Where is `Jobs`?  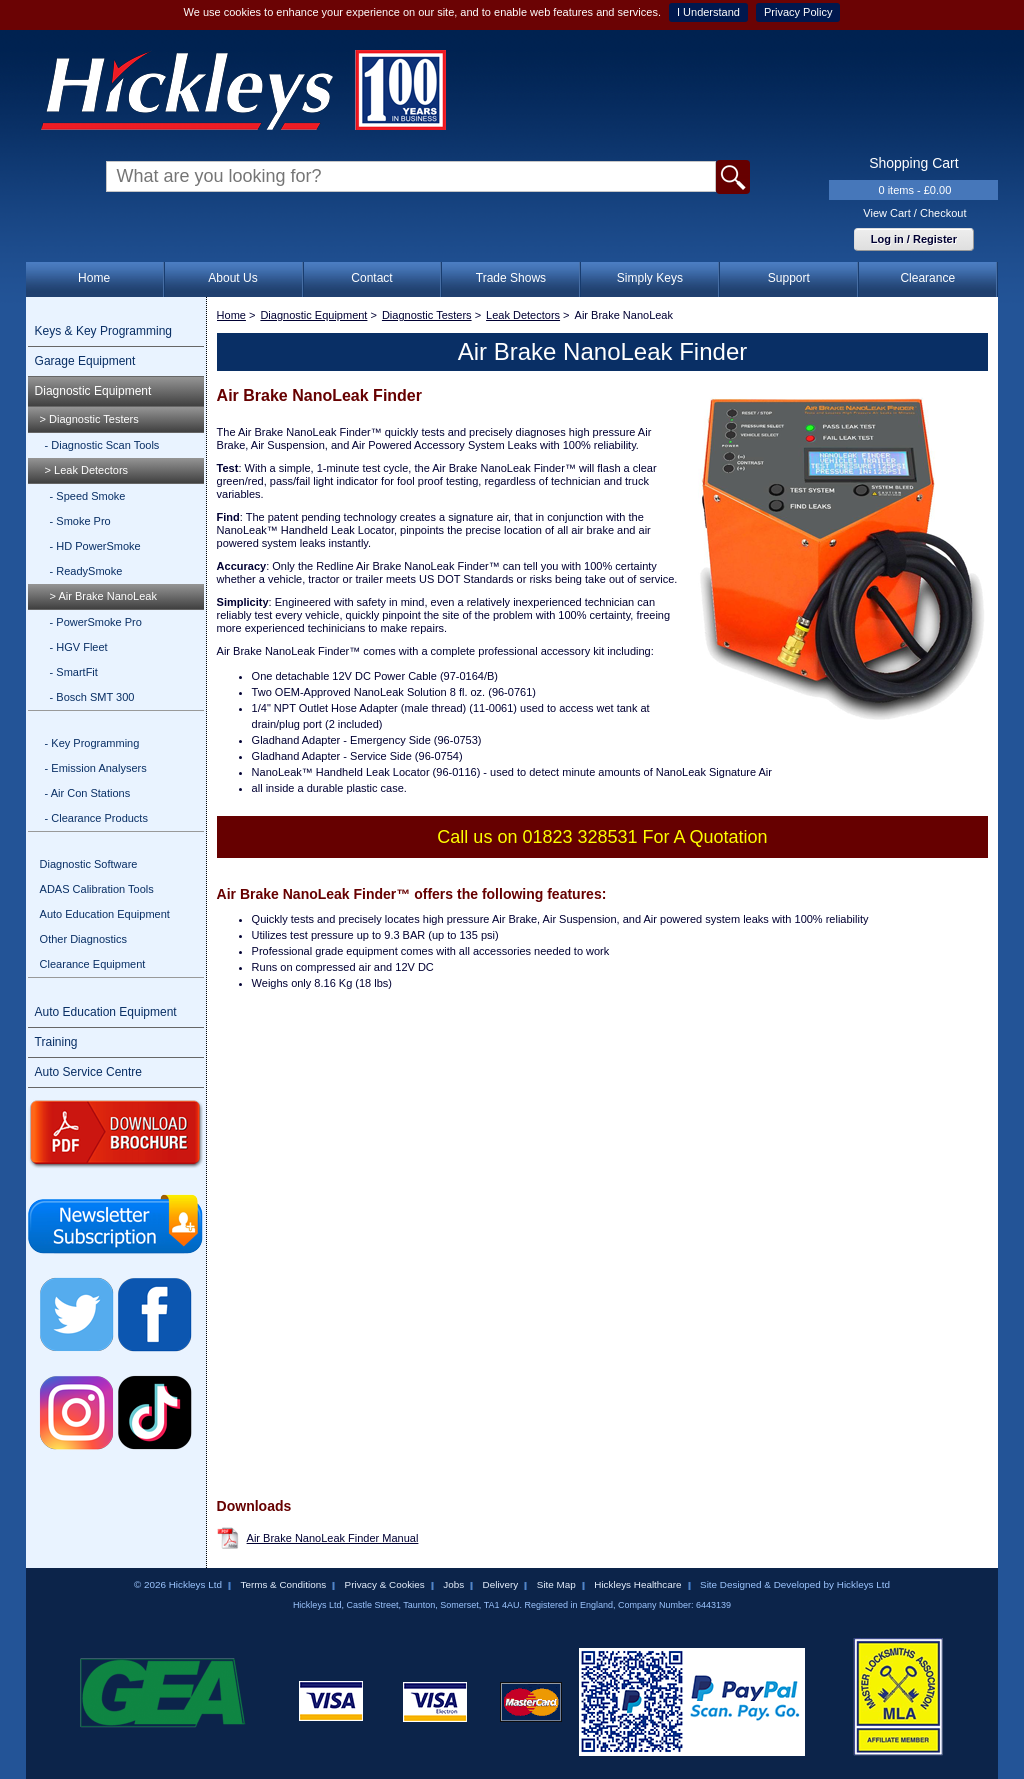
Jobs is located at coordinates (453, 1584).